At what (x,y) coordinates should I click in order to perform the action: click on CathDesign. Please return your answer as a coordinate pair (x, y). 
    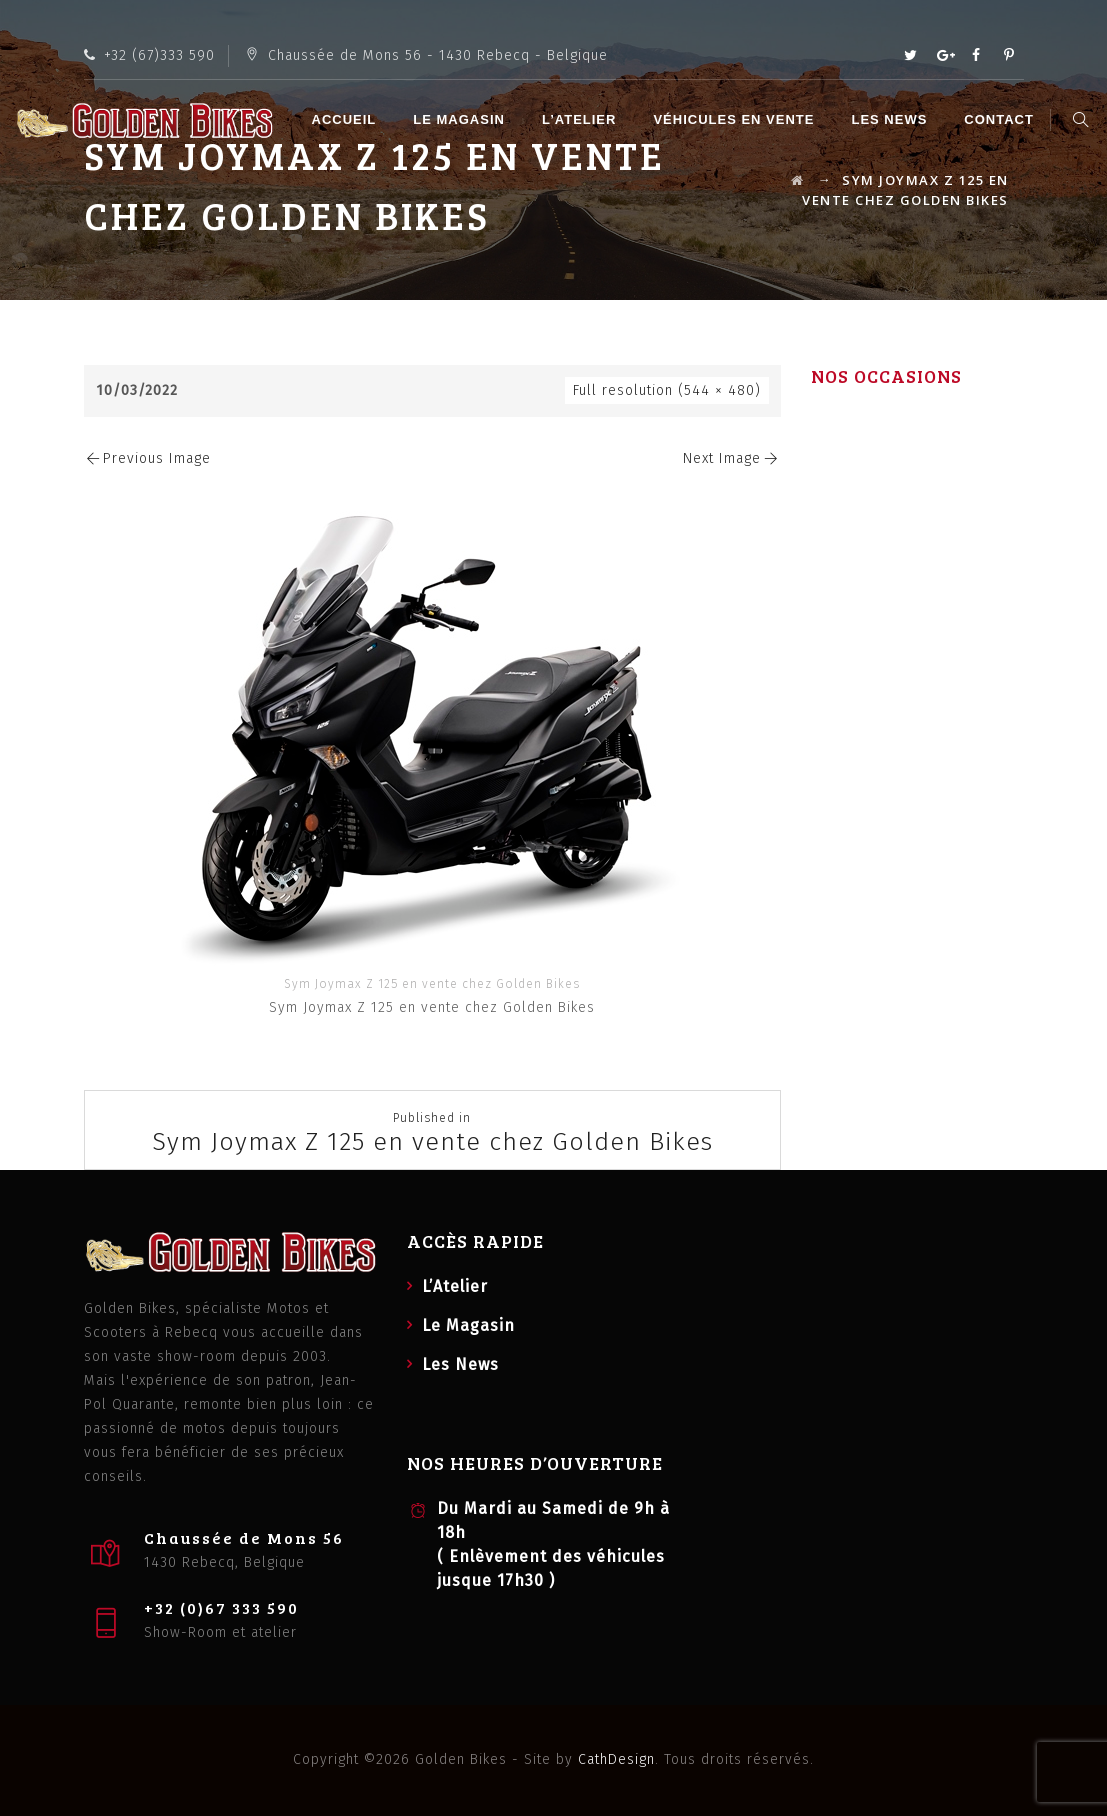
    Looking at the image, I should click on (616, 1759).